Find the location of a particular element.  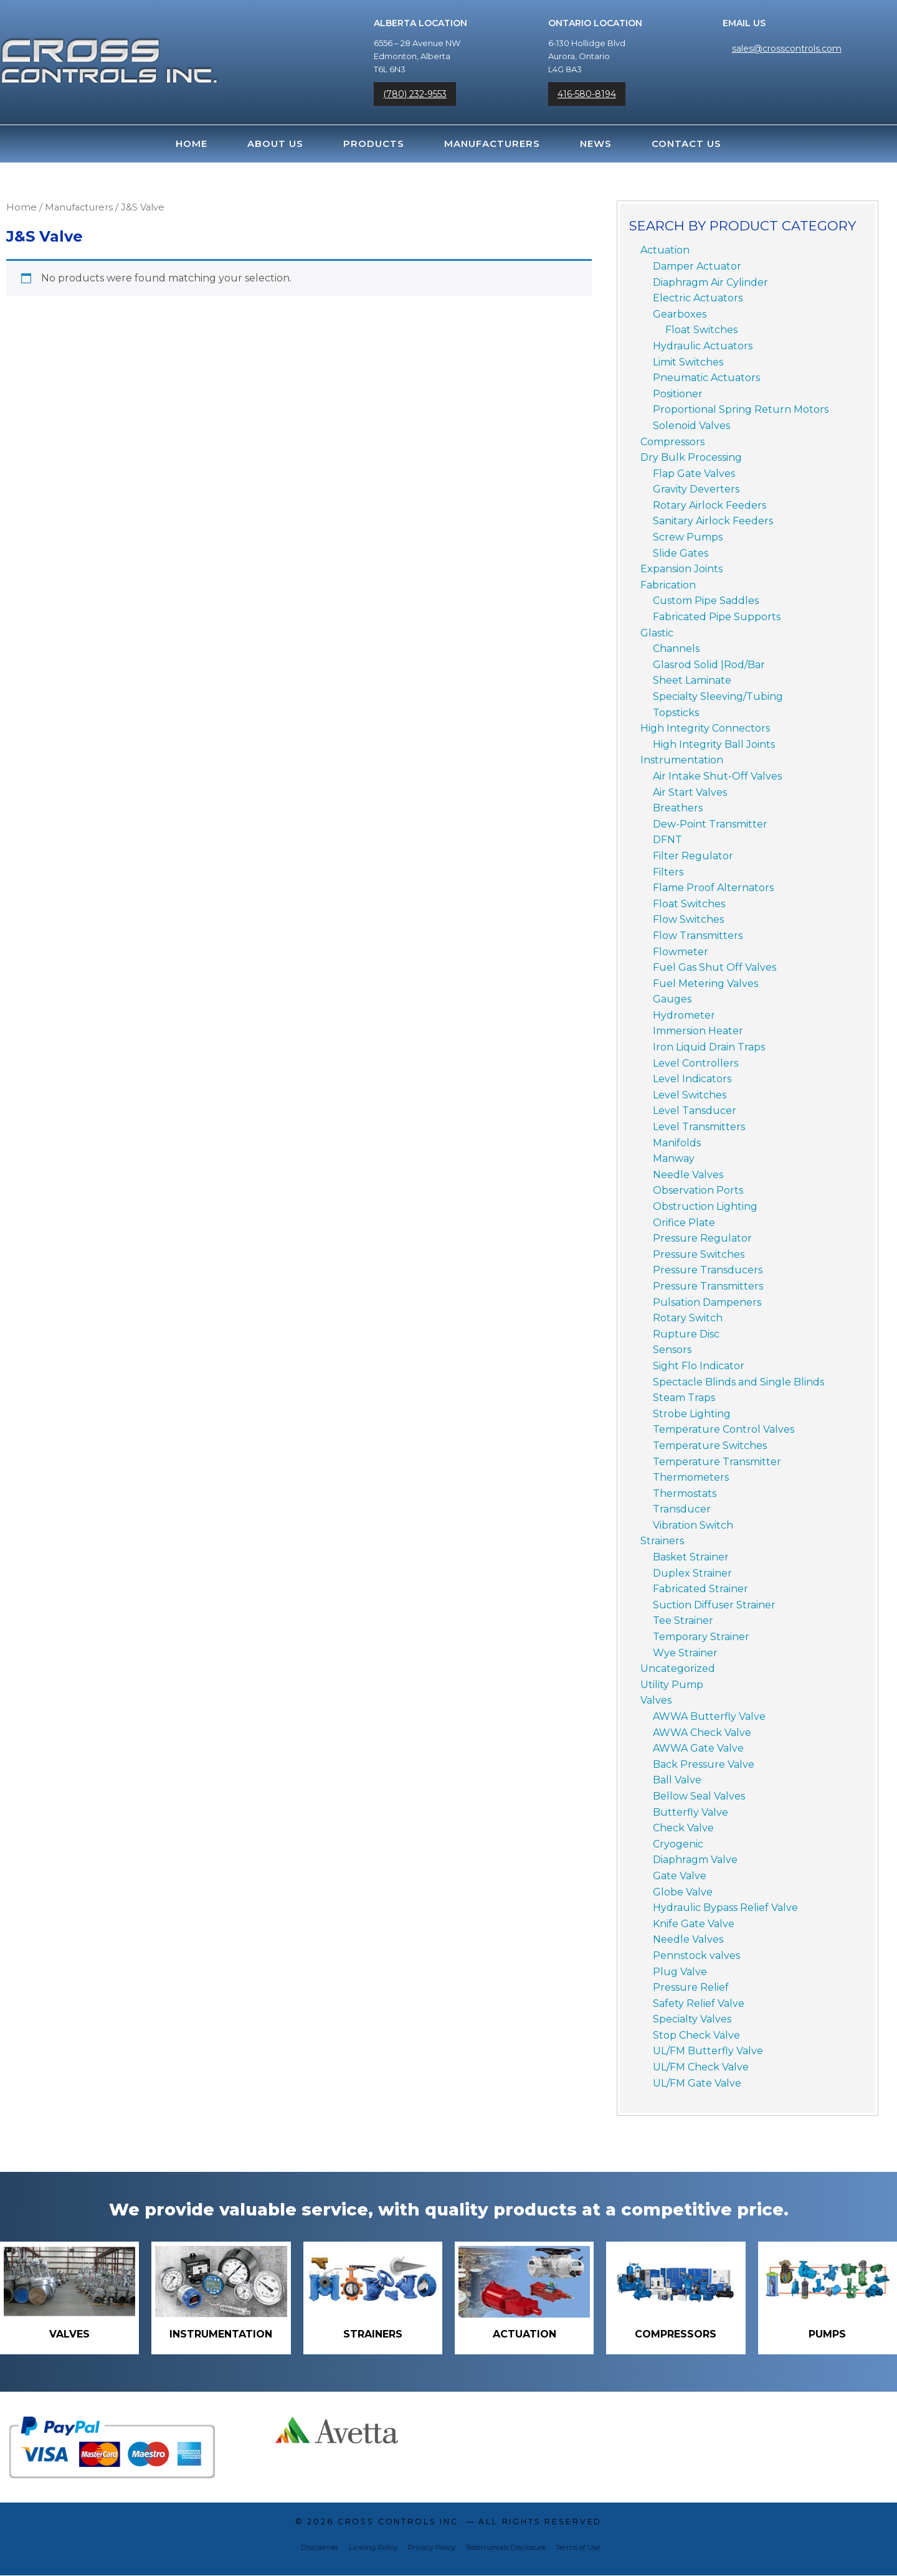

Home is located at coordinates (191, 143).